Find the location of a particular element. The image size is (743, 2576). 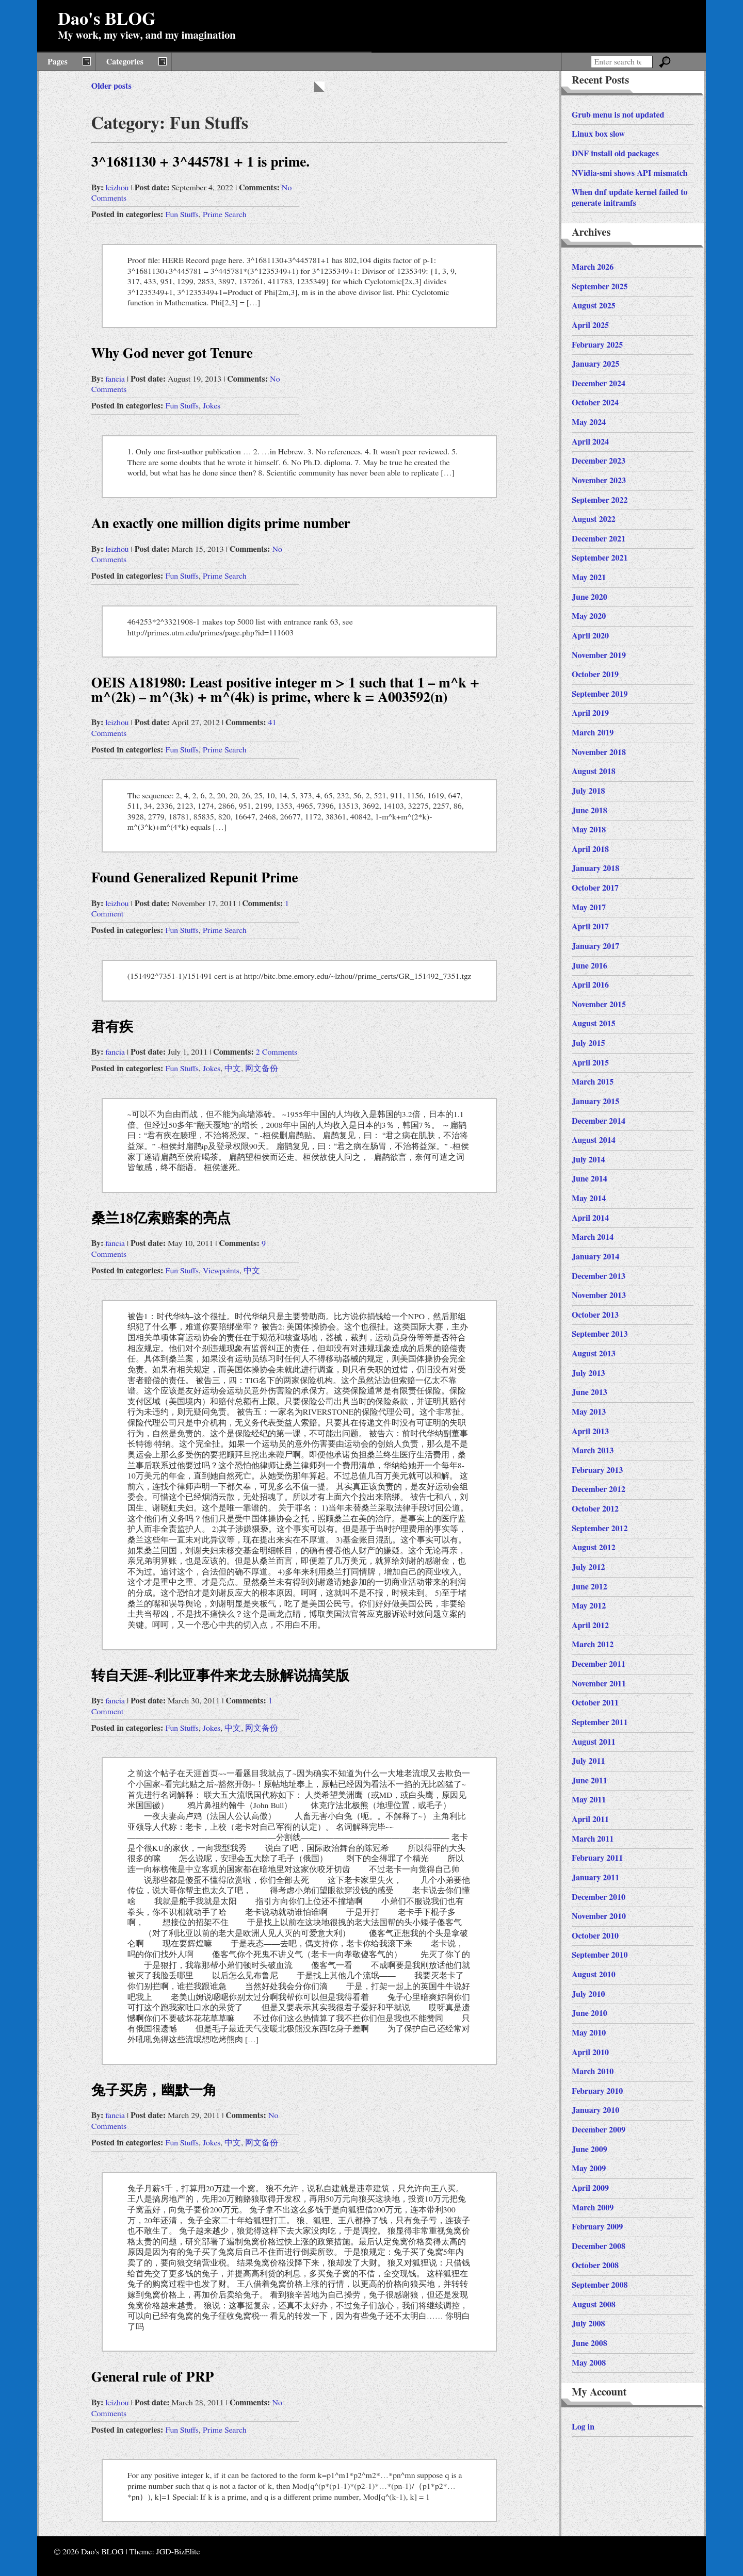

March 2014 is located at coordinates (592, 1237).